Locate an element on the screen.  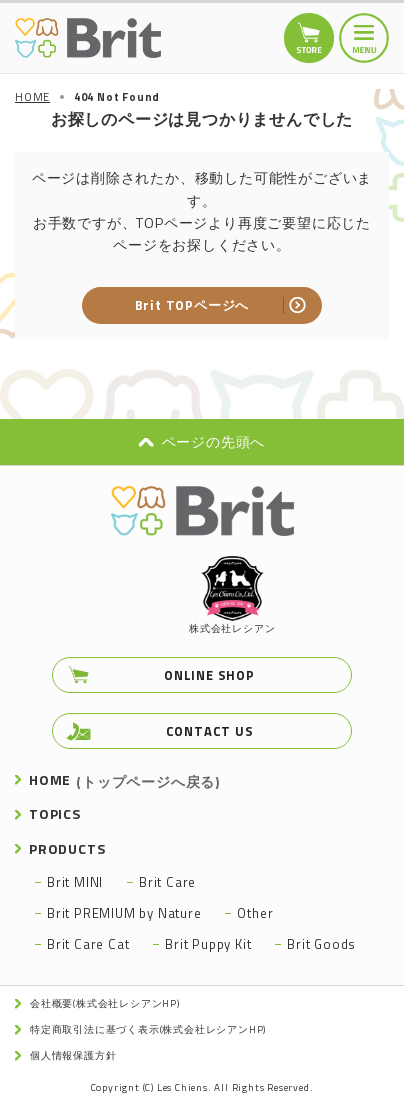
個人情報保護方針 is located at coordinates (73, 1055).